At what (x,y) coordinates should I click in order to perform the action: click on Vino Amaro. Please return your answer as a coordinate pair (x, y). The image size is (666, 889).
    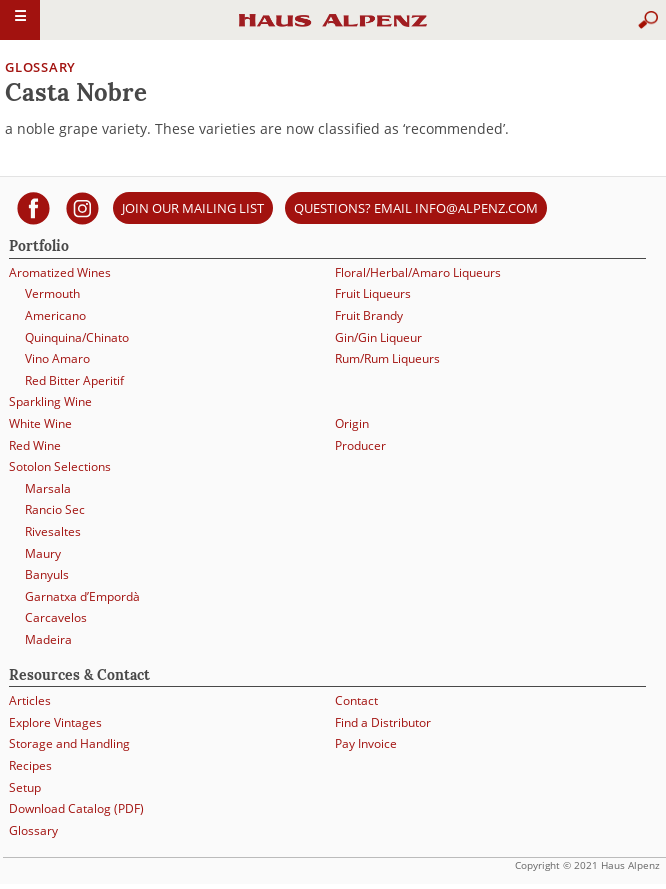
    Looking at the image, I should click on (57, 358).